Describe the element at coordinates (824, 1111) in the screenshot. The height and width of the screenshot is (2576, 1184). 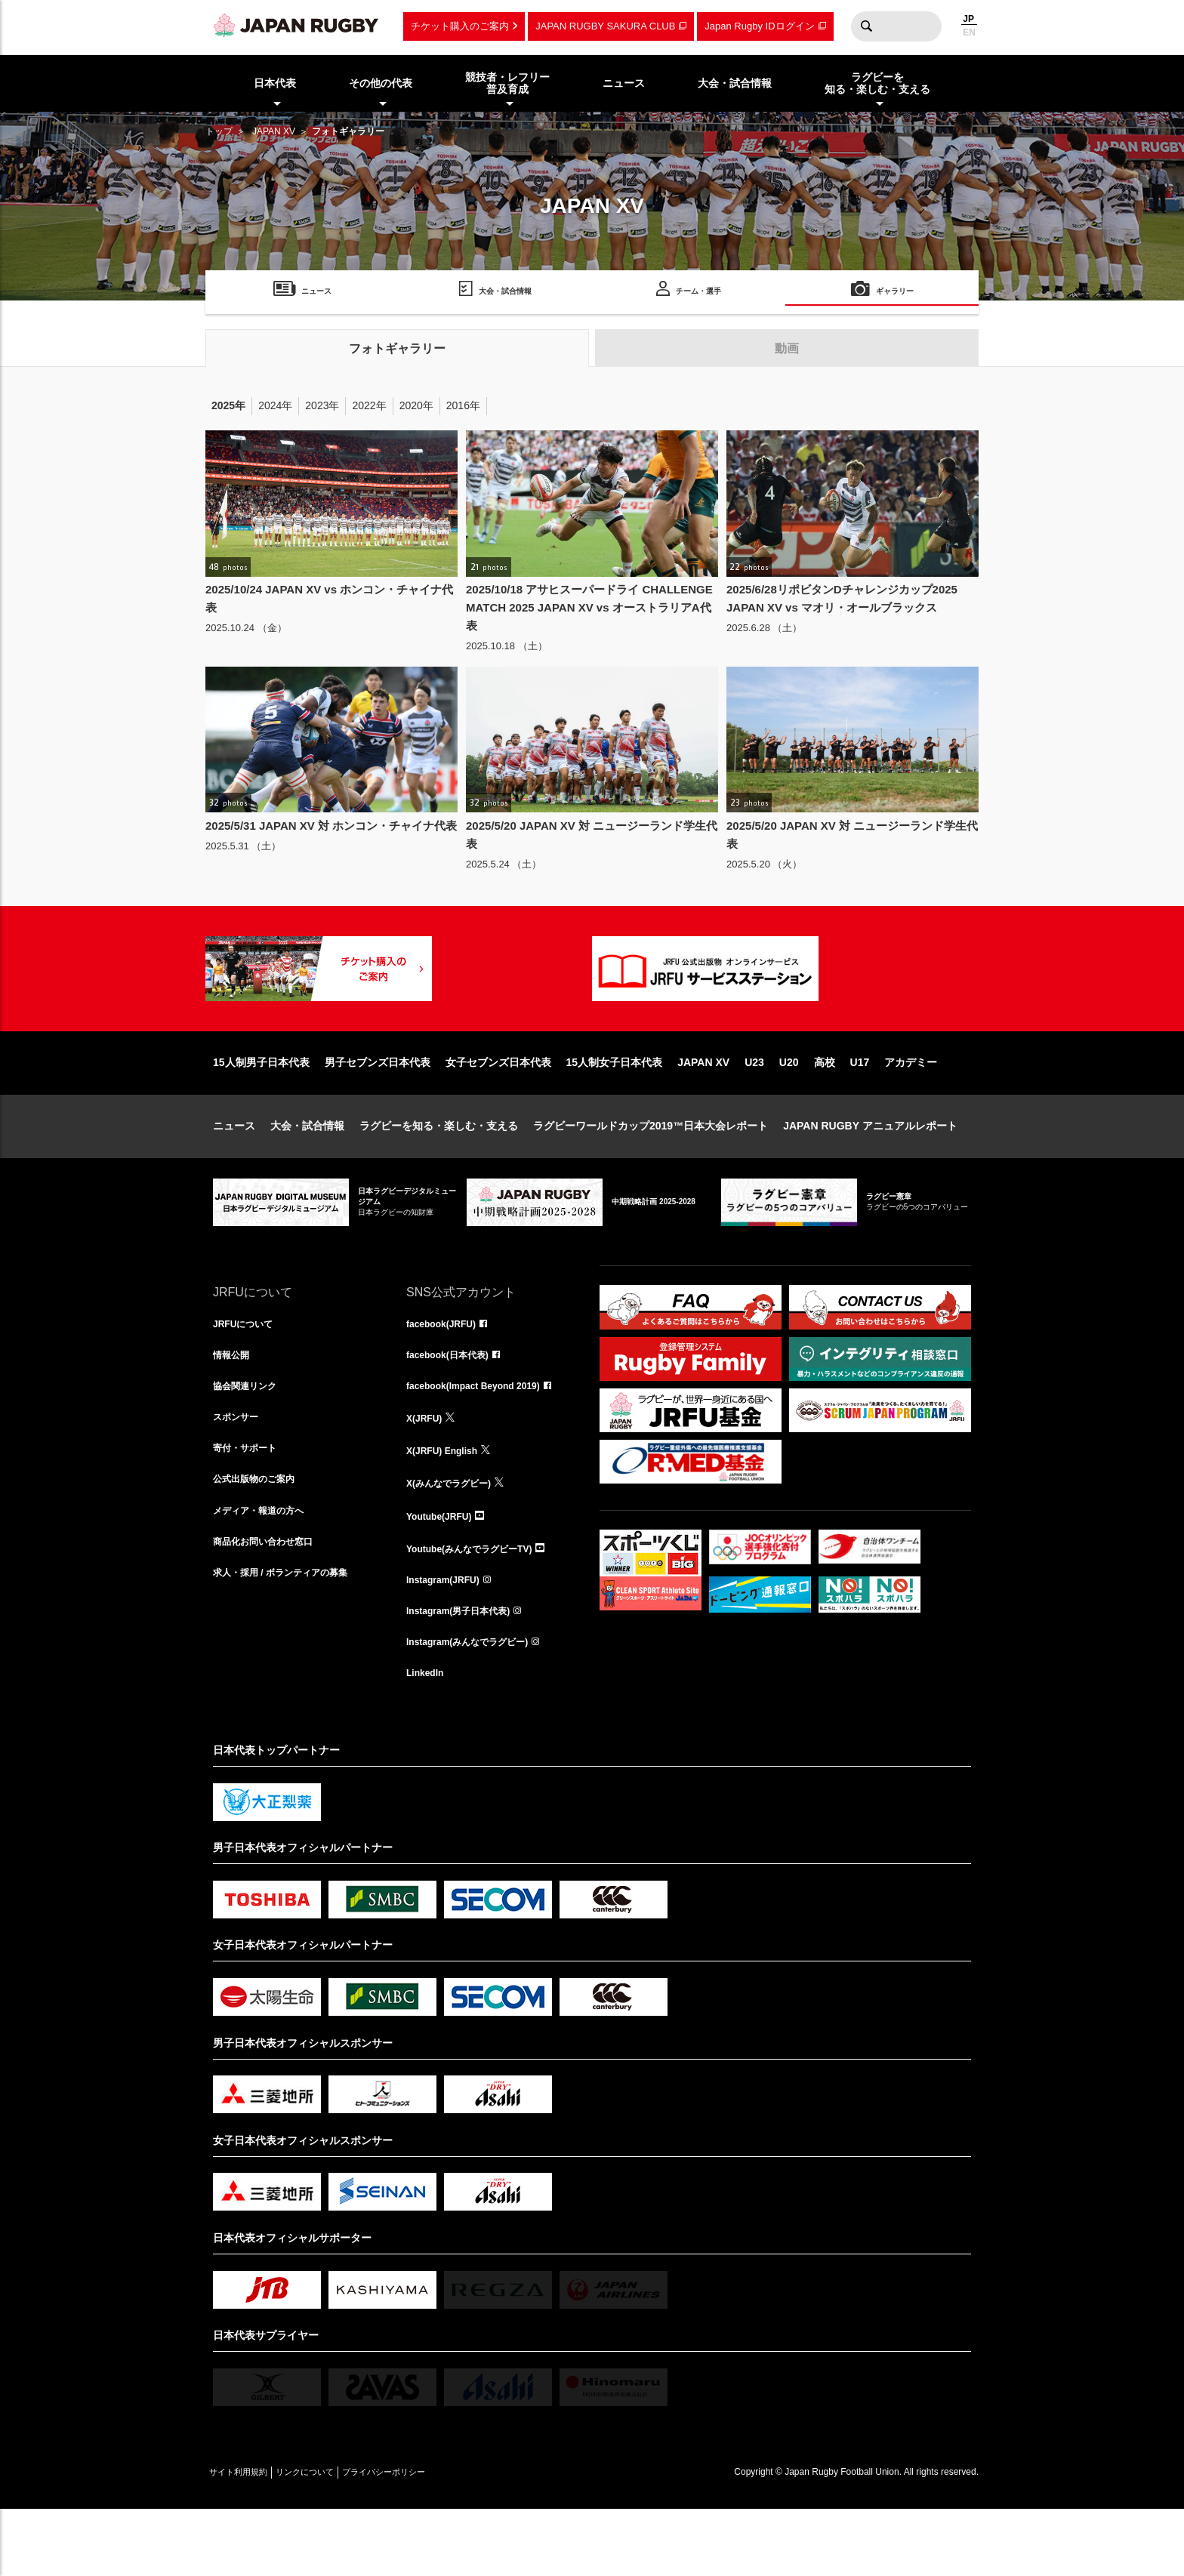
I see `高校` at that location.